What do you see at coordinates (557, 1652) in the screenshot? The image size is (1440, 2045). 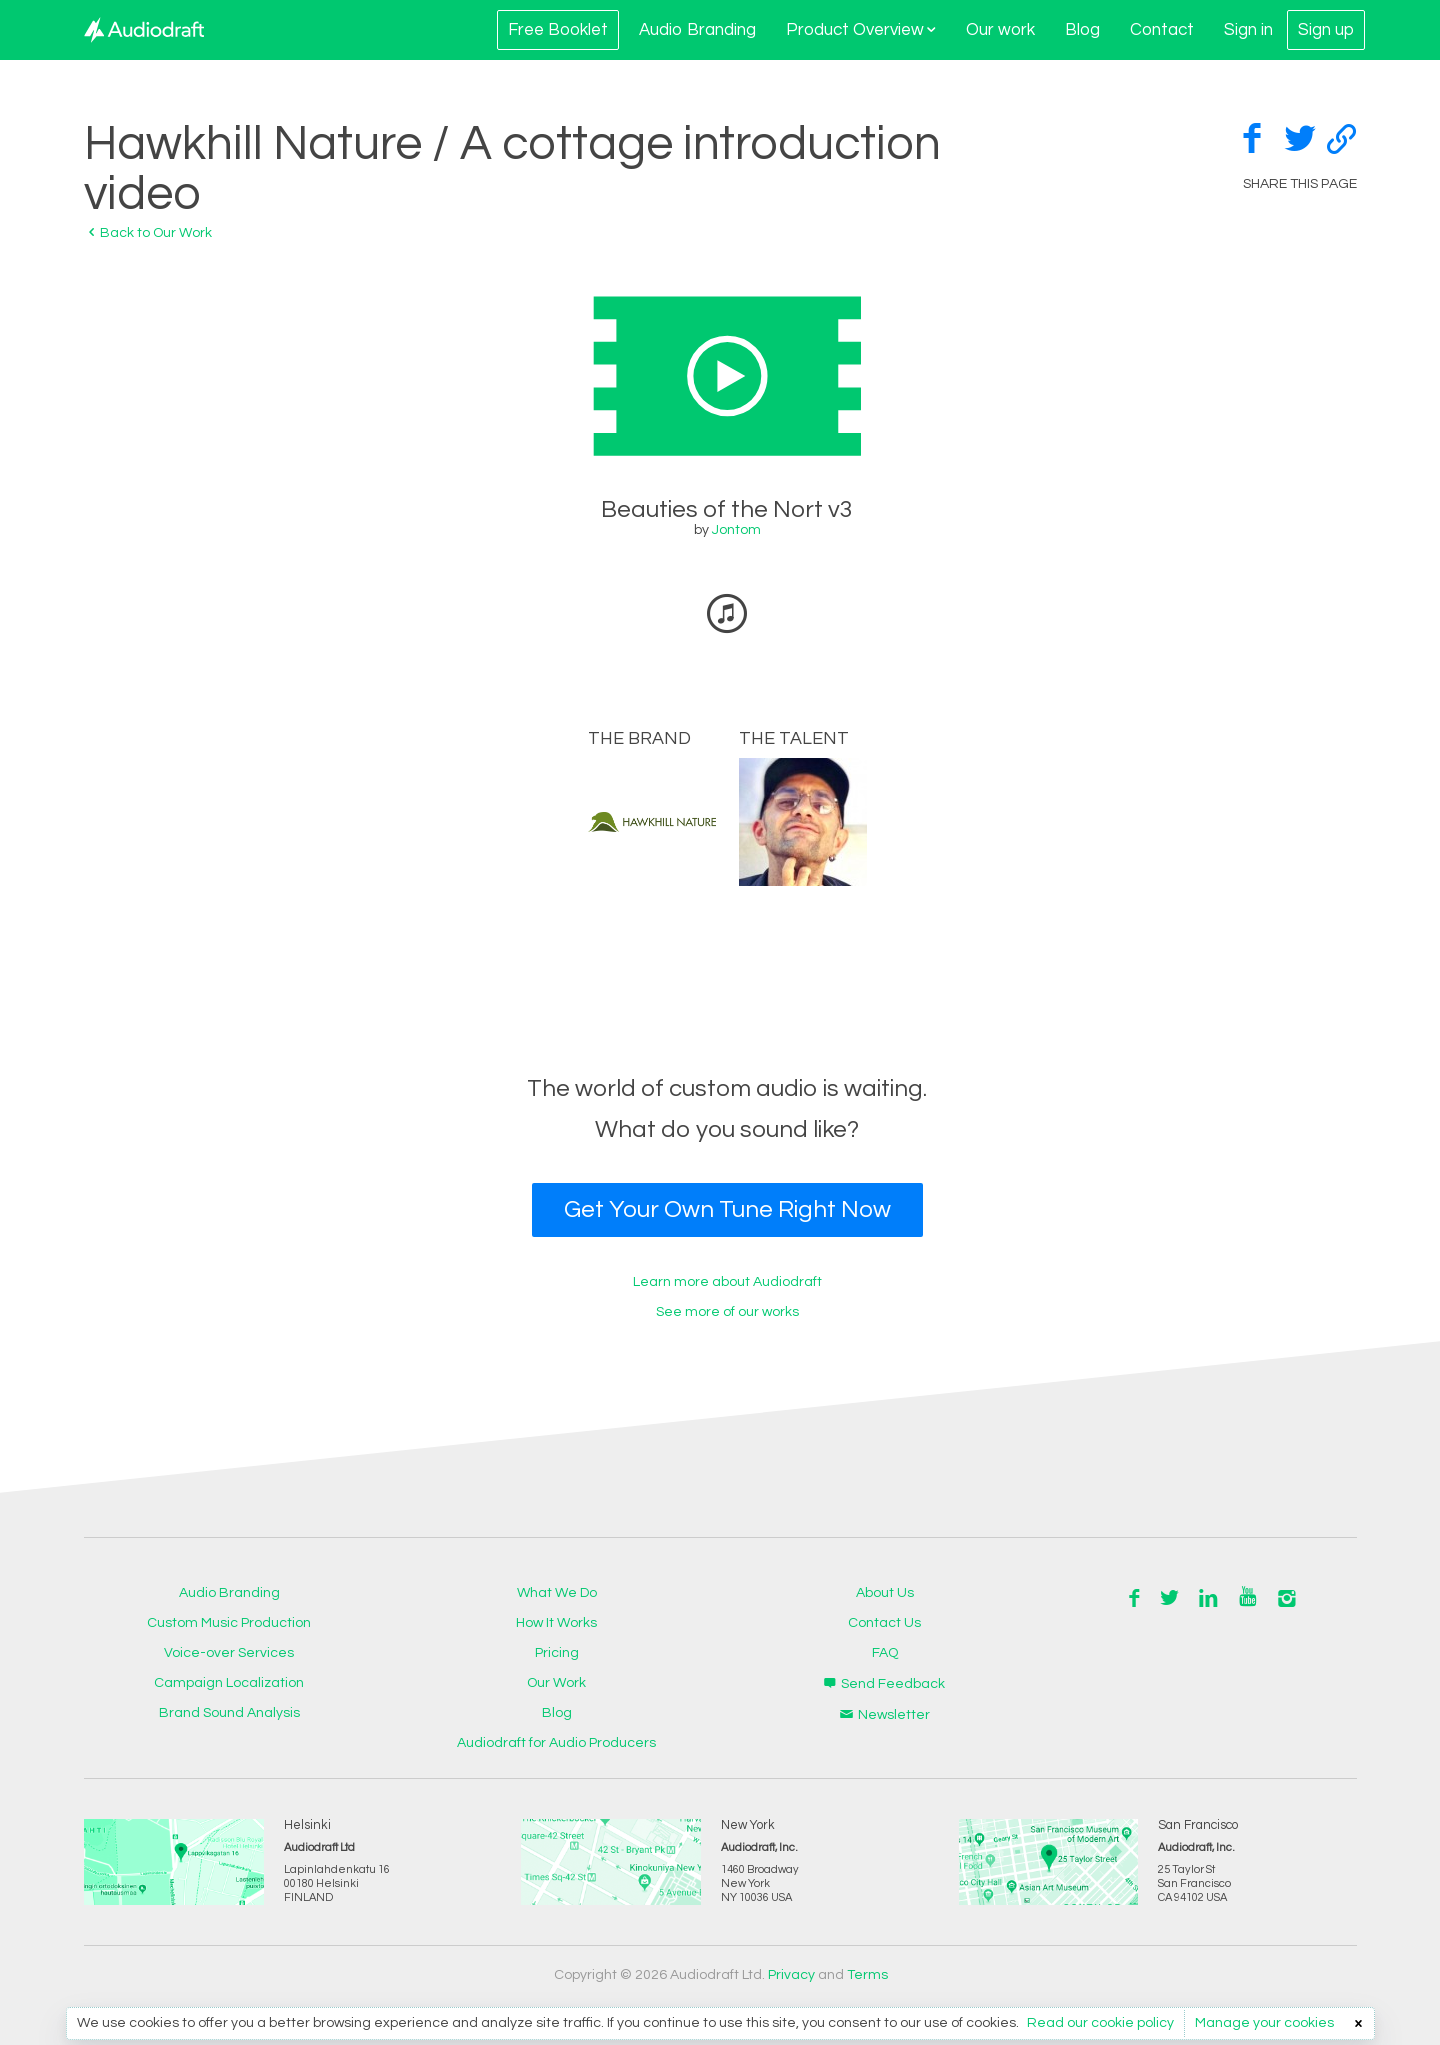 I see `Pricing` at bounding box center [557, 1652].